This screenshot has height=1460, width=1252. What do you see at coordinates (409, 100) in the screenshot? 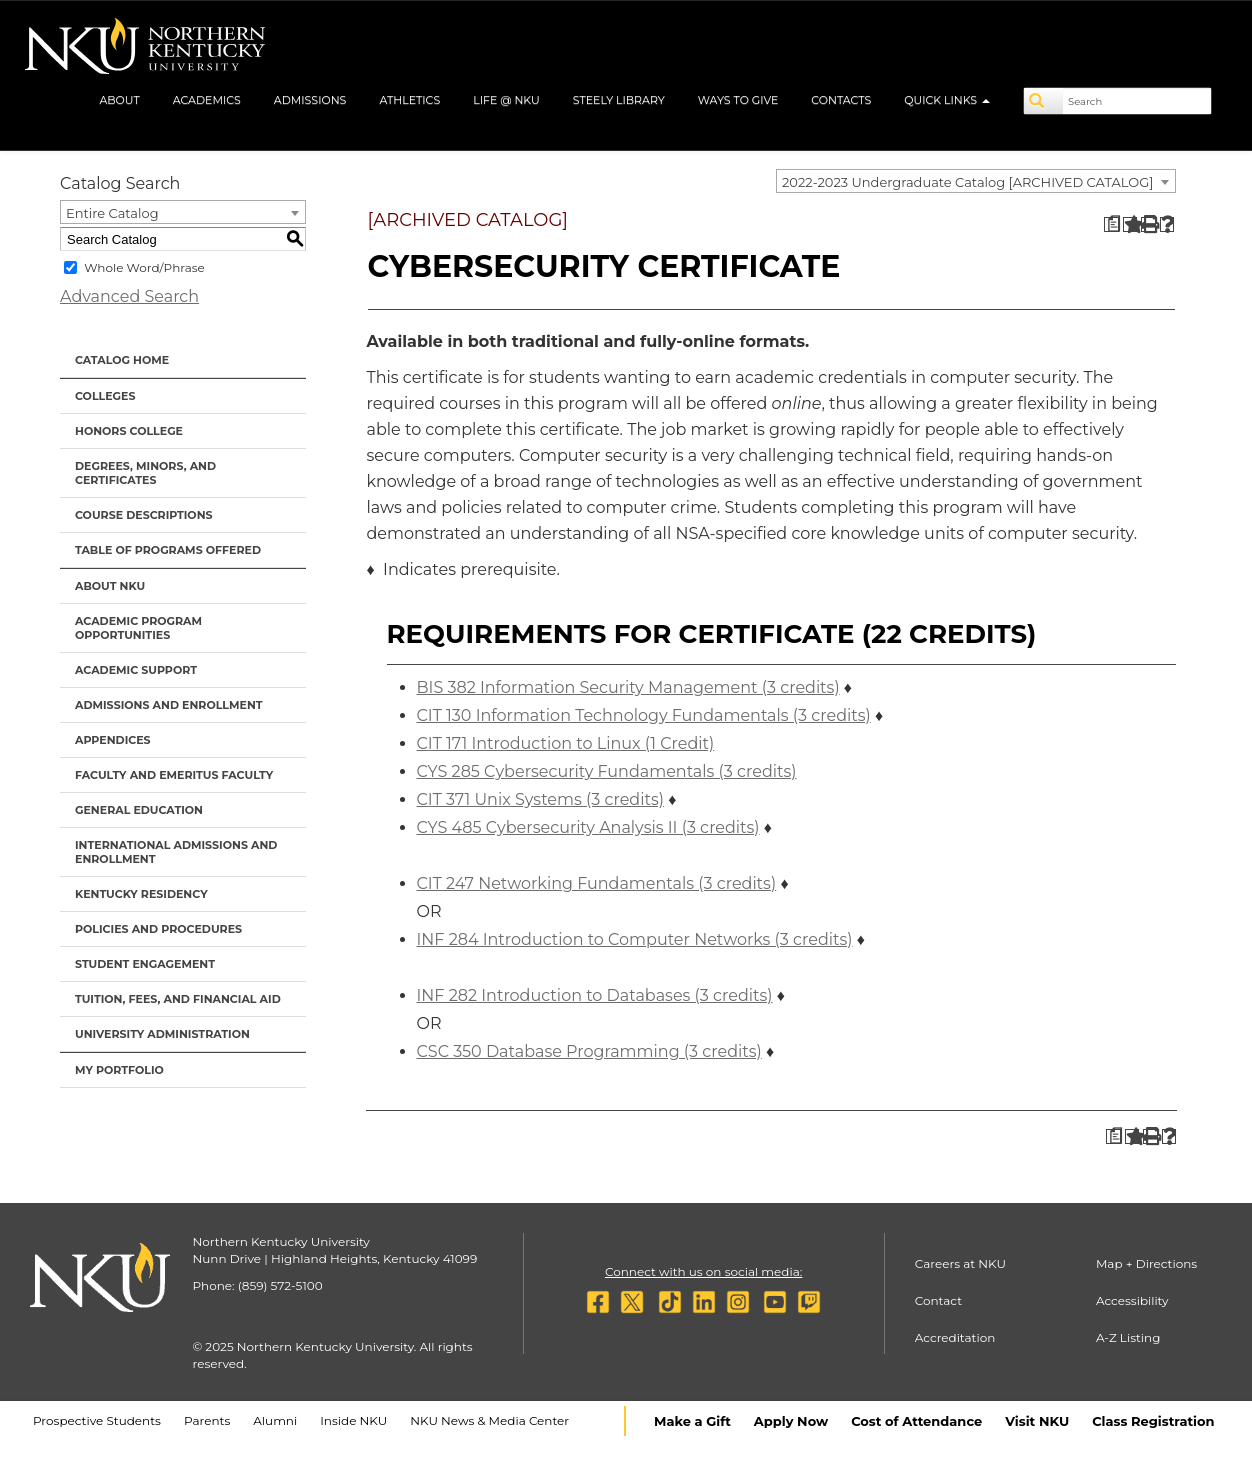
I see `Athletics` at bounding box center [409, 100].